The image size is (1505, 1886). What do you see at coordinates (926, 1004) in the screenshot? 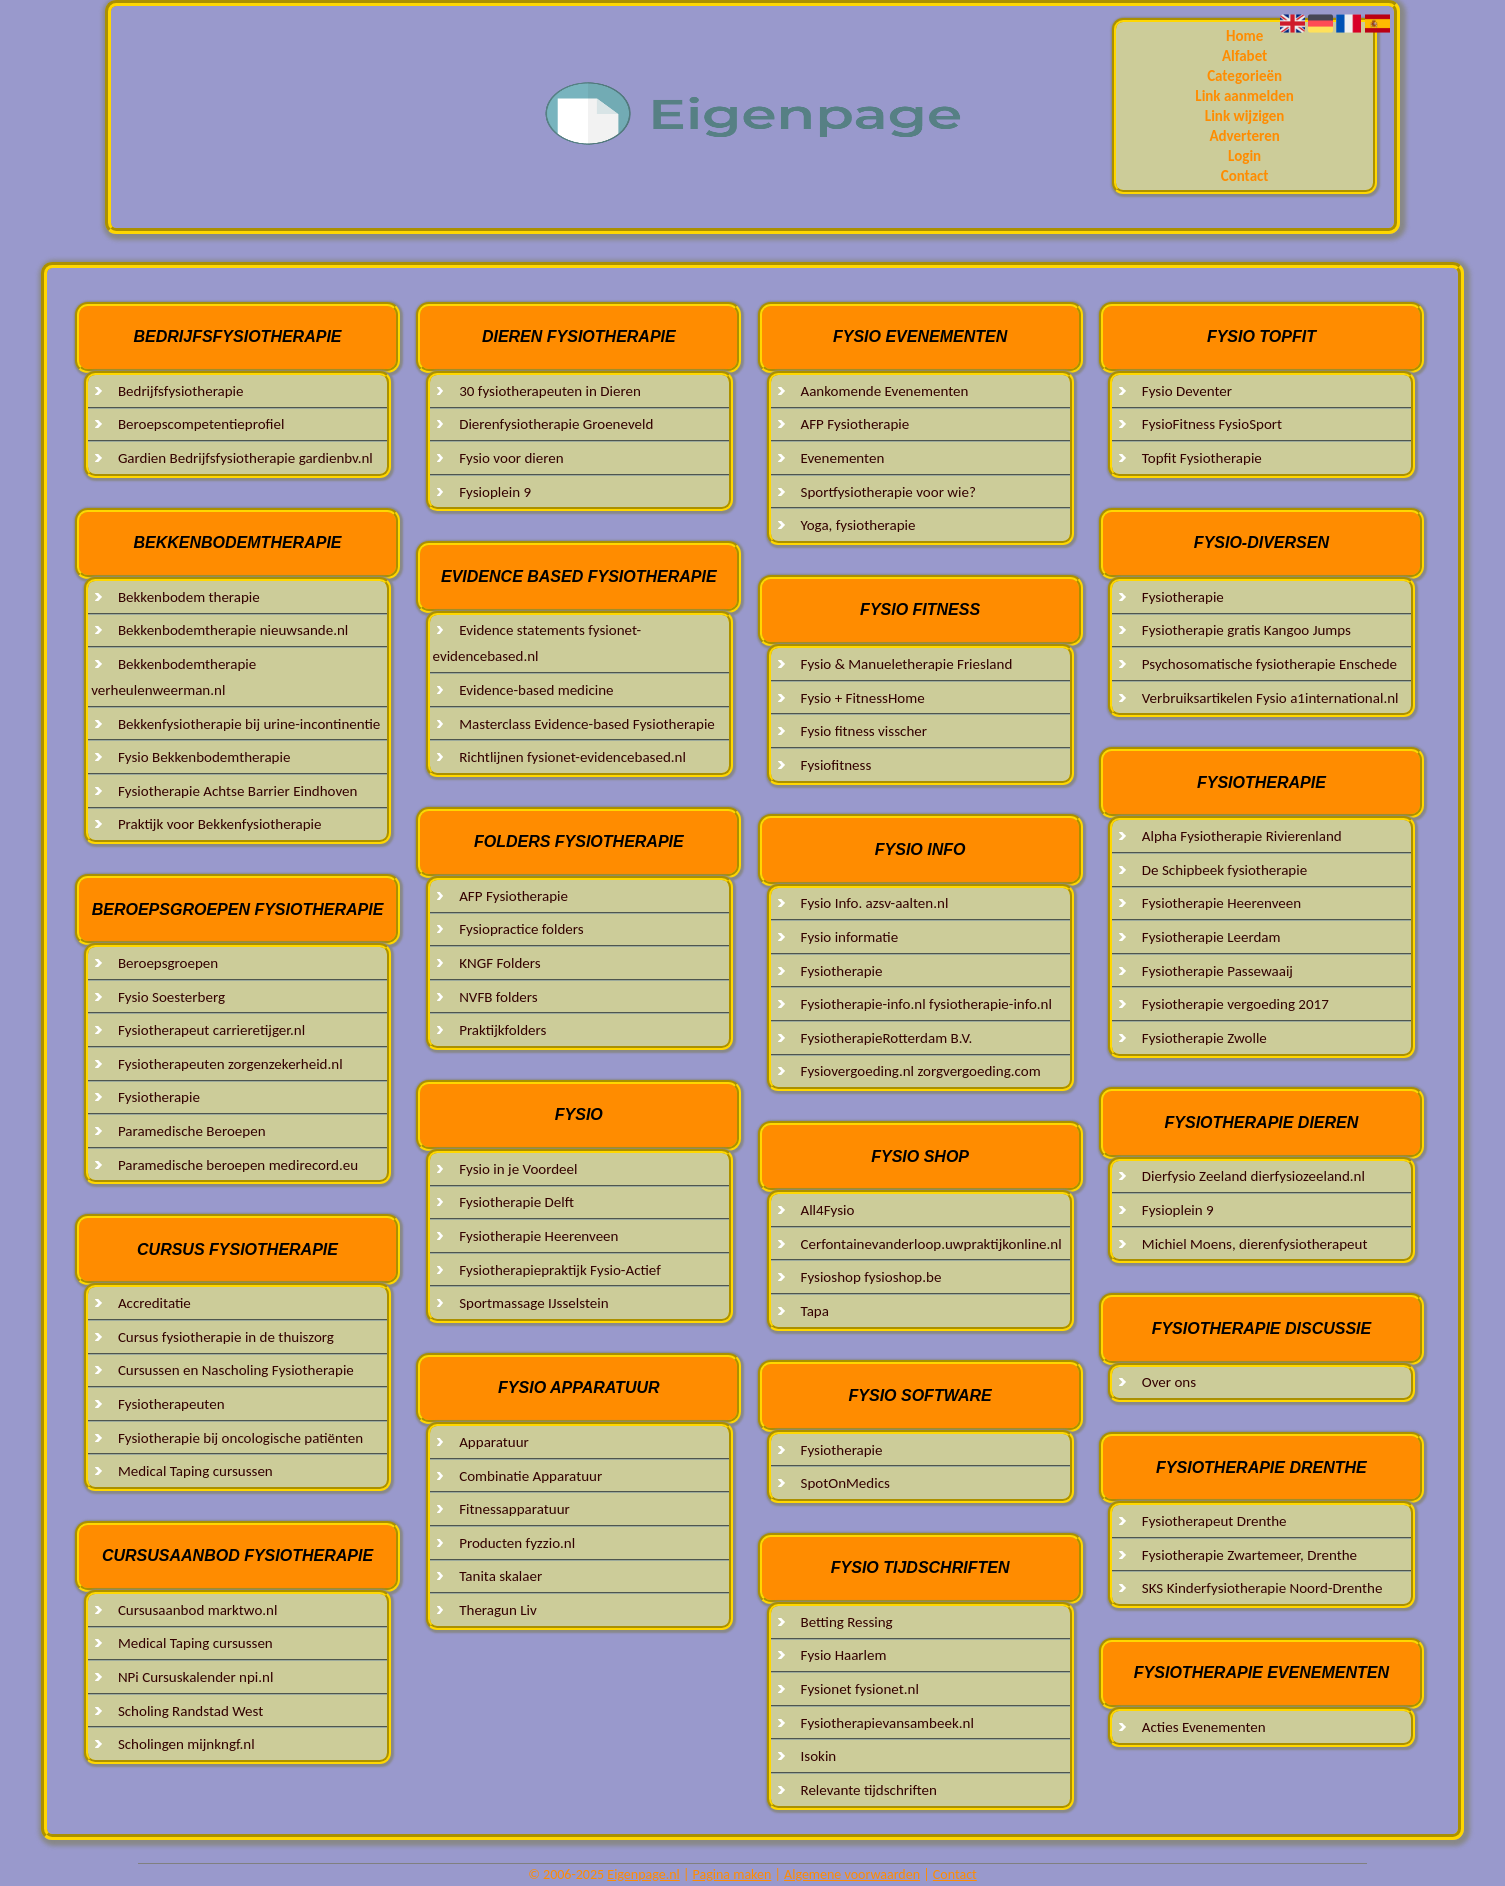
I see `Fysiotherapie-info.nl fysiotherapie-info.nl` at bounding box center [926, 1004].